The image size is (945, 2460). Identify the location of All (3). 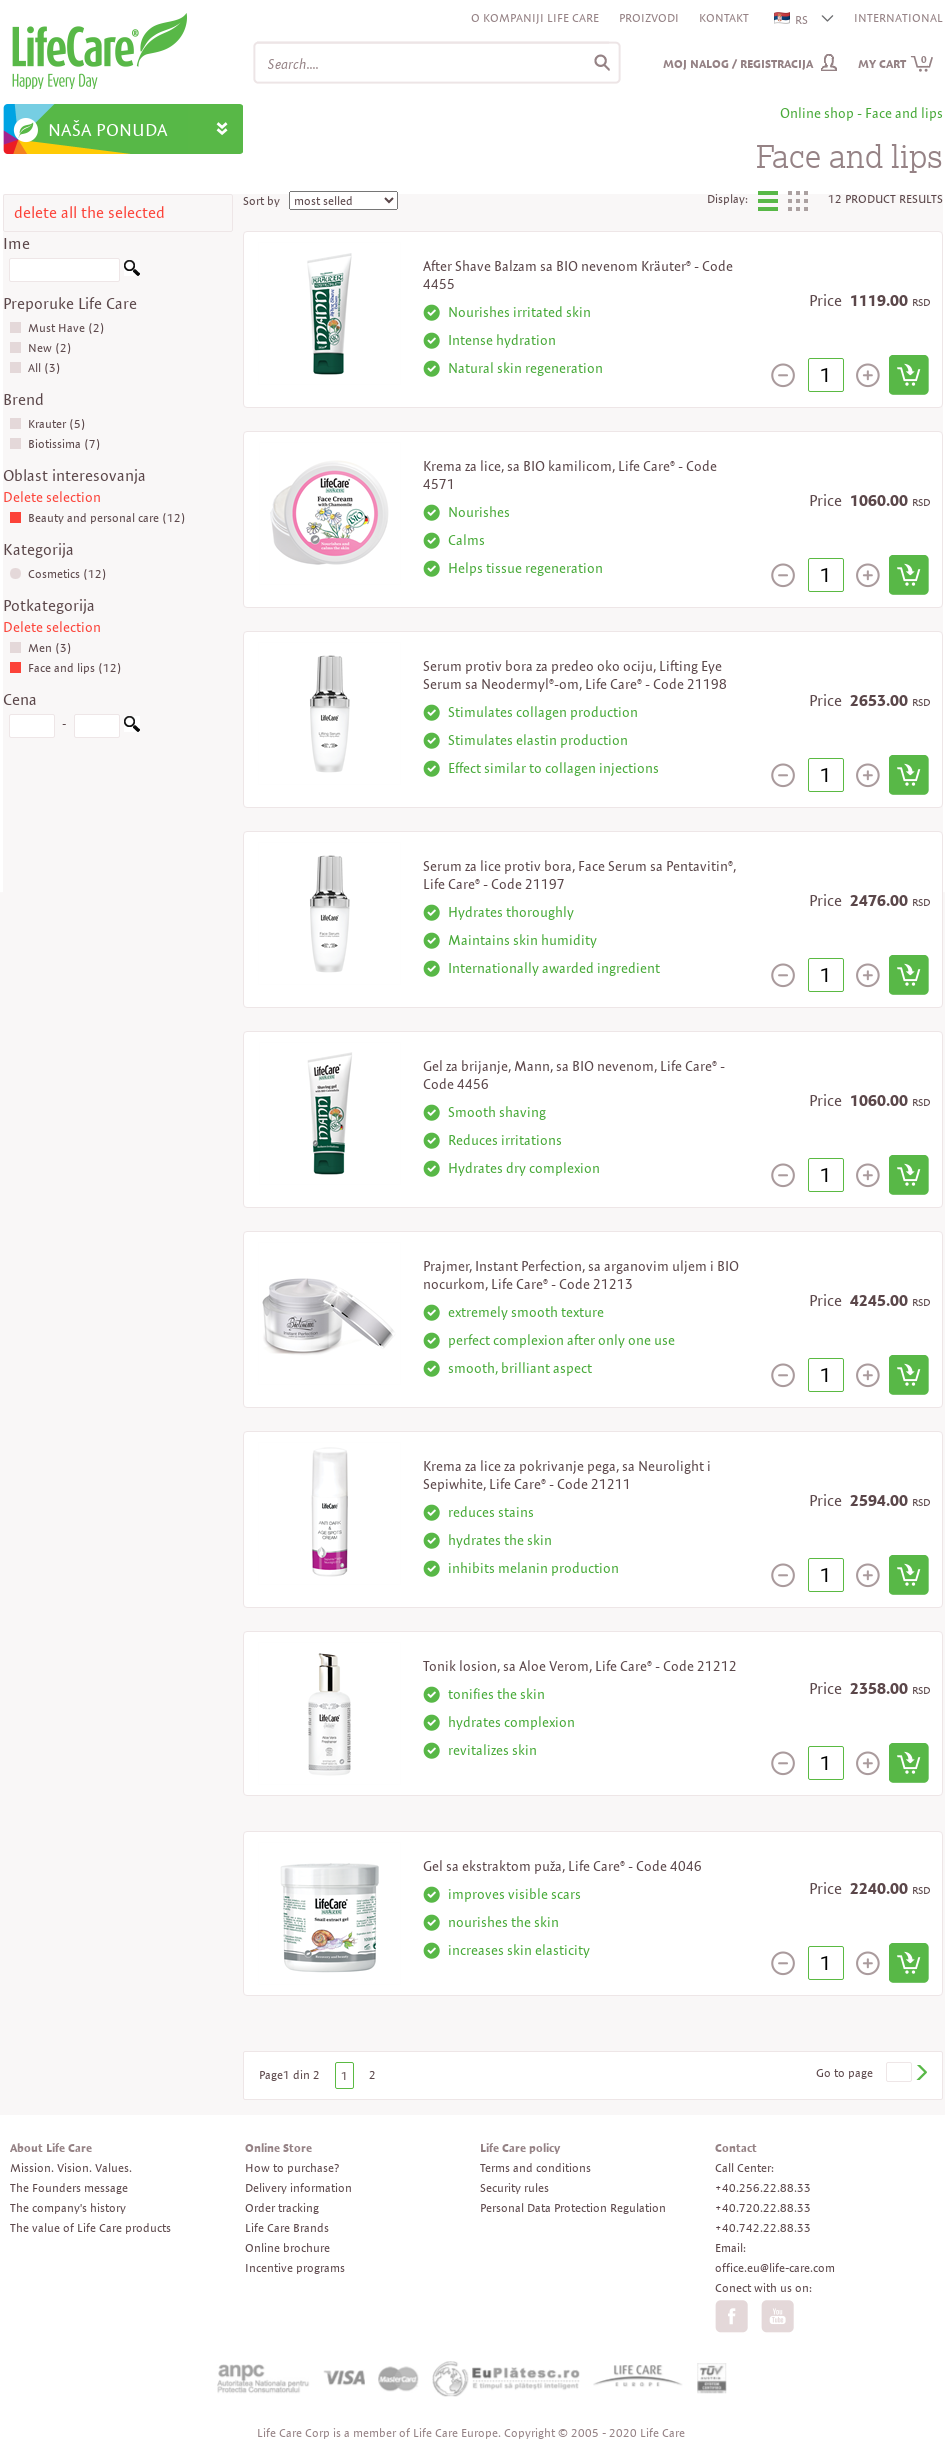
(35, 367).